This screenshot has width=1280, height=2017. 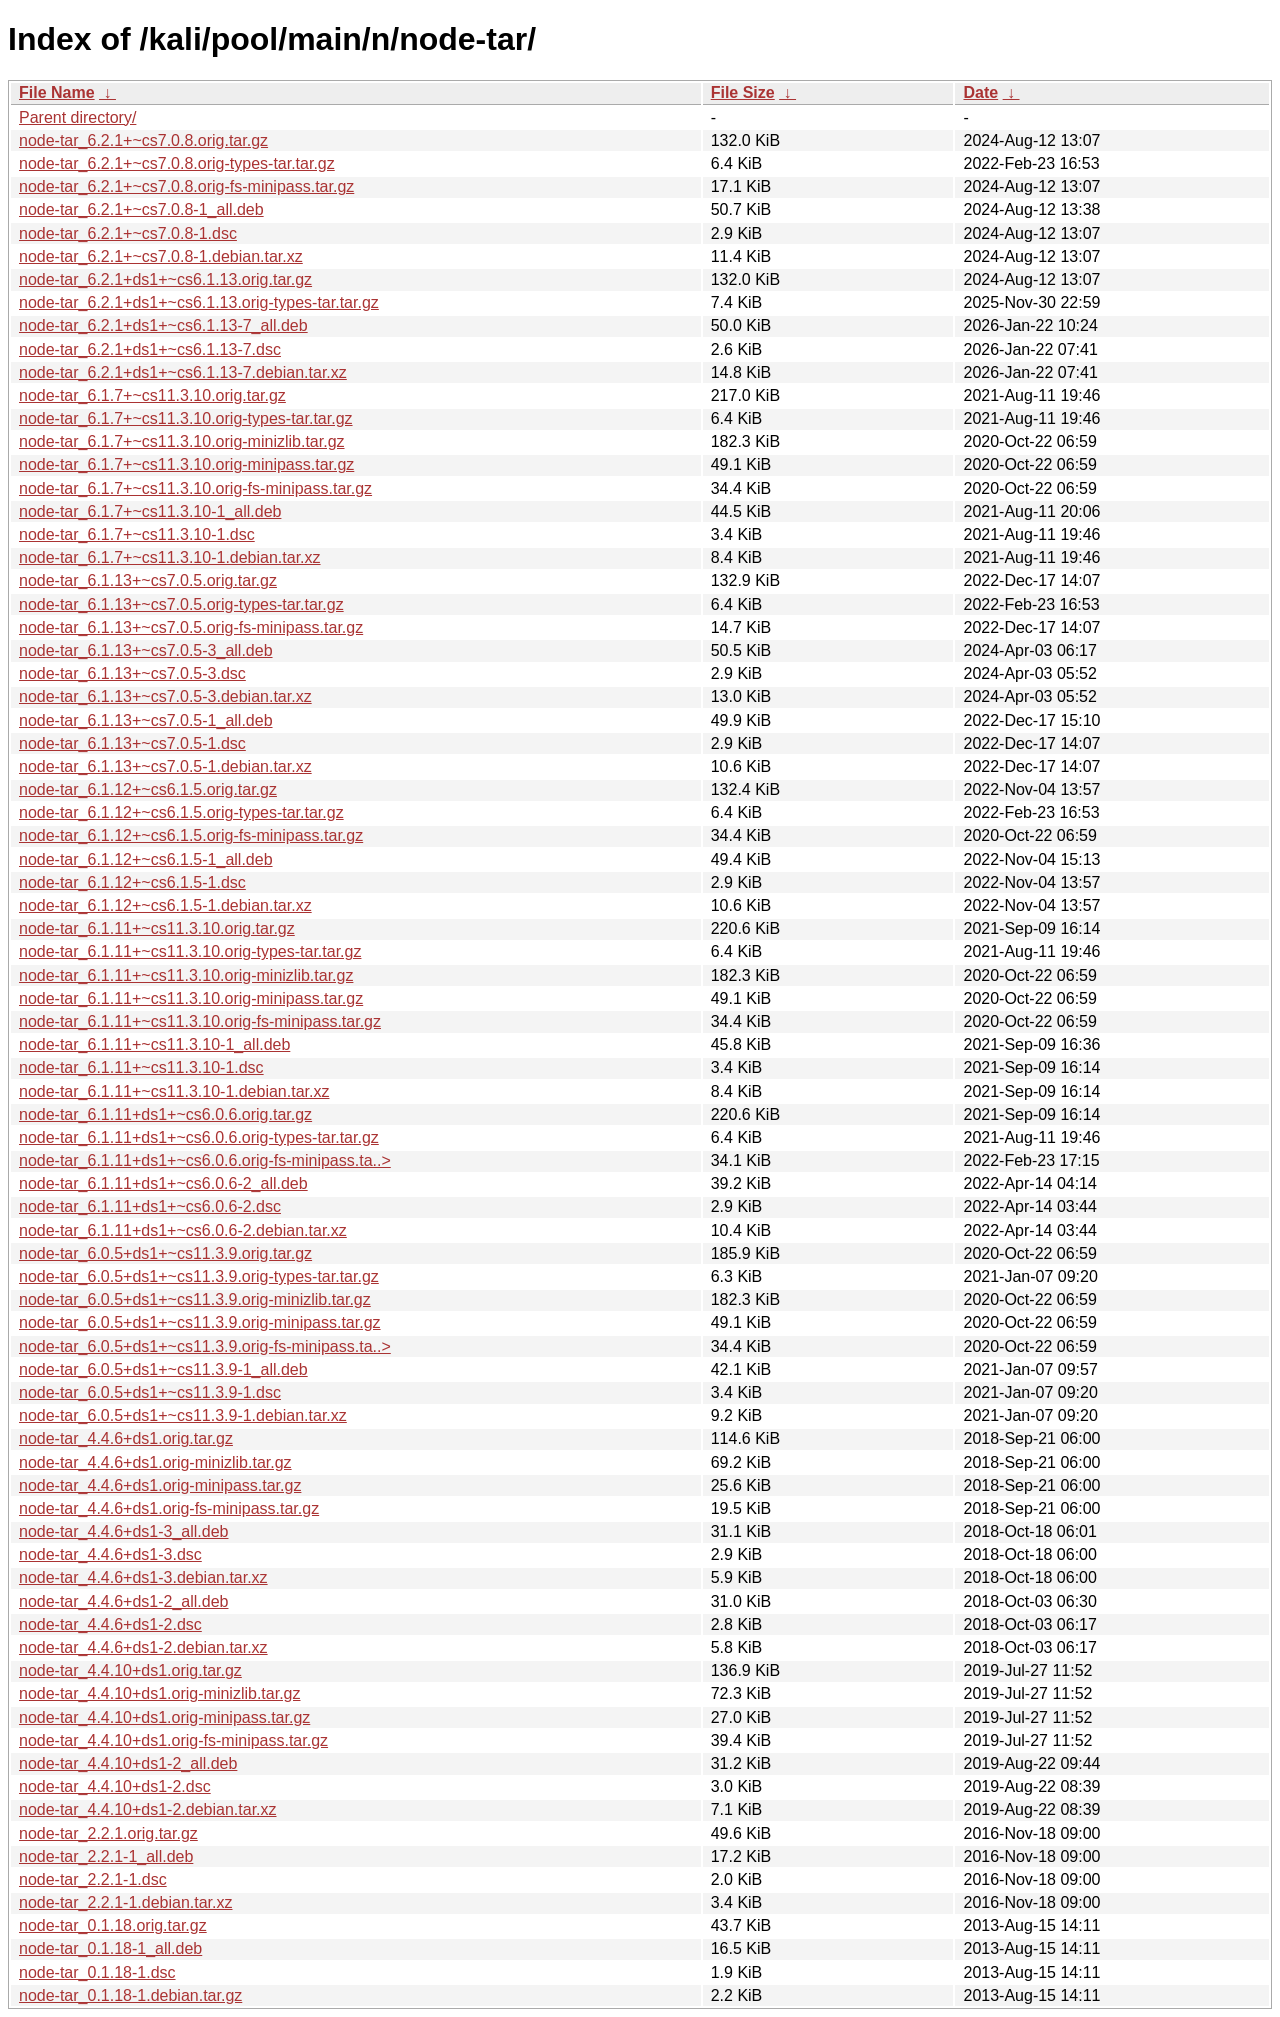 What do you see at coordinates (106, 1856) in the screenshot?
I see `node-tar_2.2.1-1_all.deb` at bounding box center [106, 1856].